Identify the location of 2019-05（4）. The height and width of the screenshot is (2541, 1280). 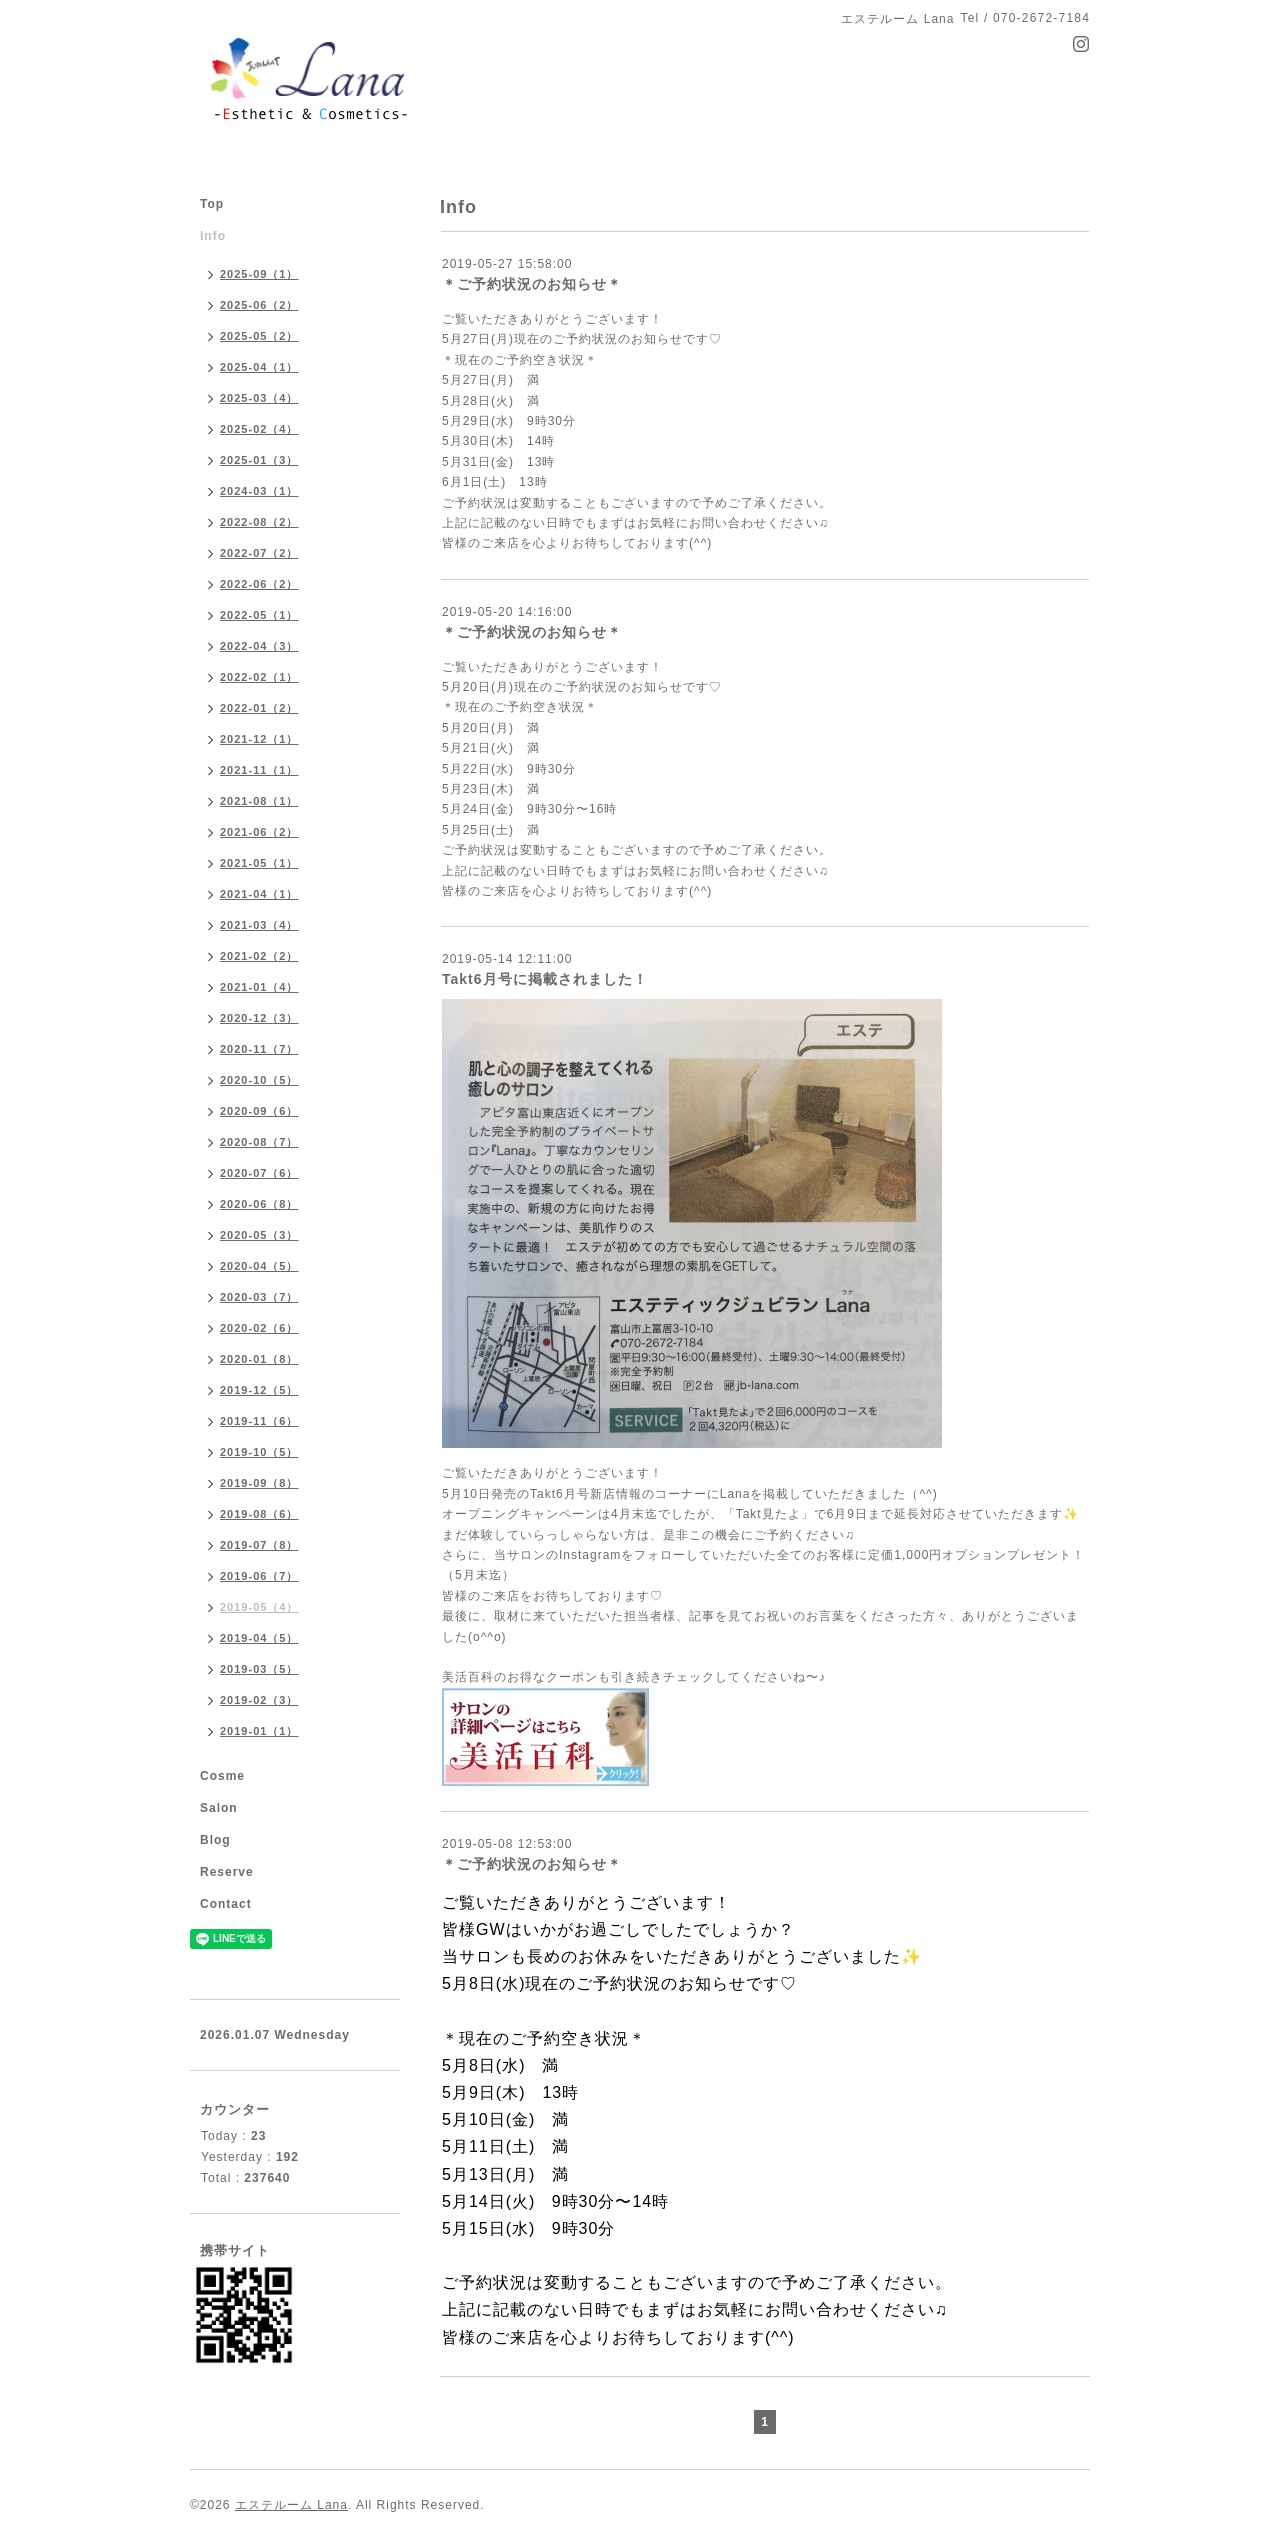
(259, 1607).